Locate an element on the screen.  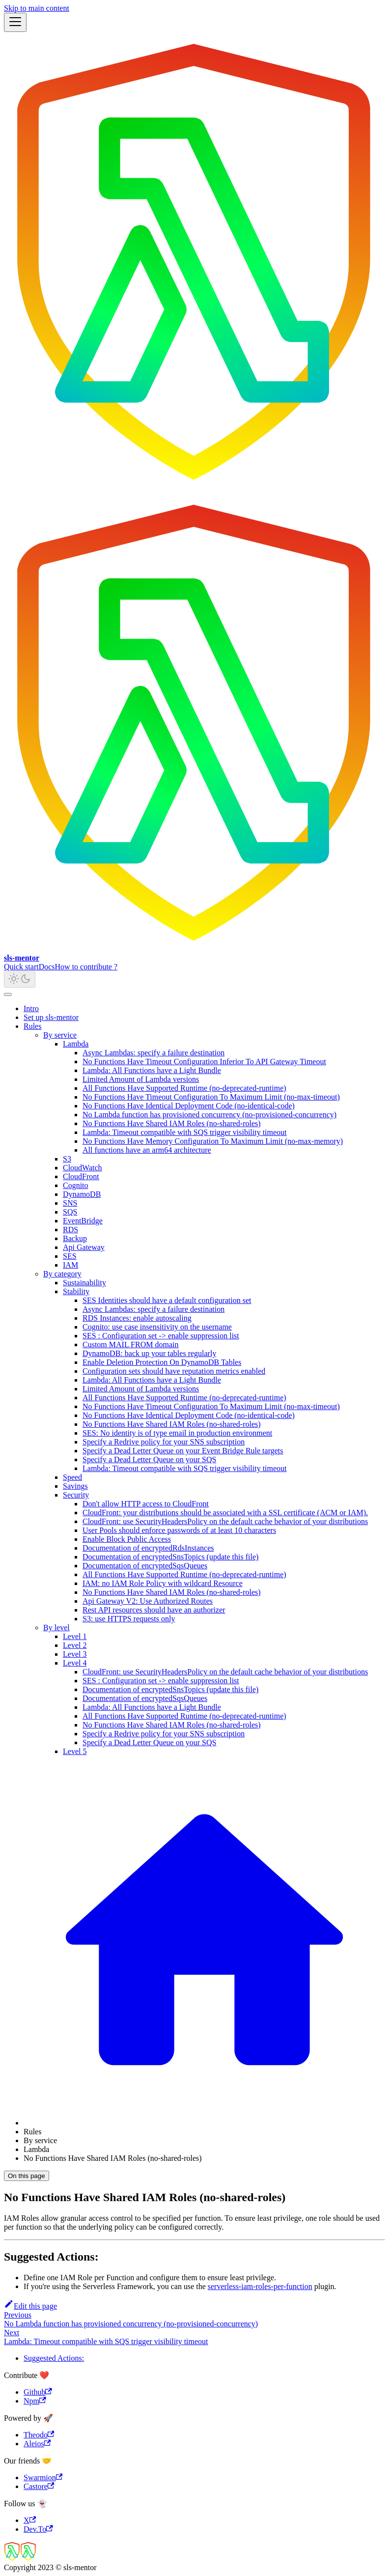
Configuration sets should have reputation metrics enabled is located at coordinates (174, 1371).